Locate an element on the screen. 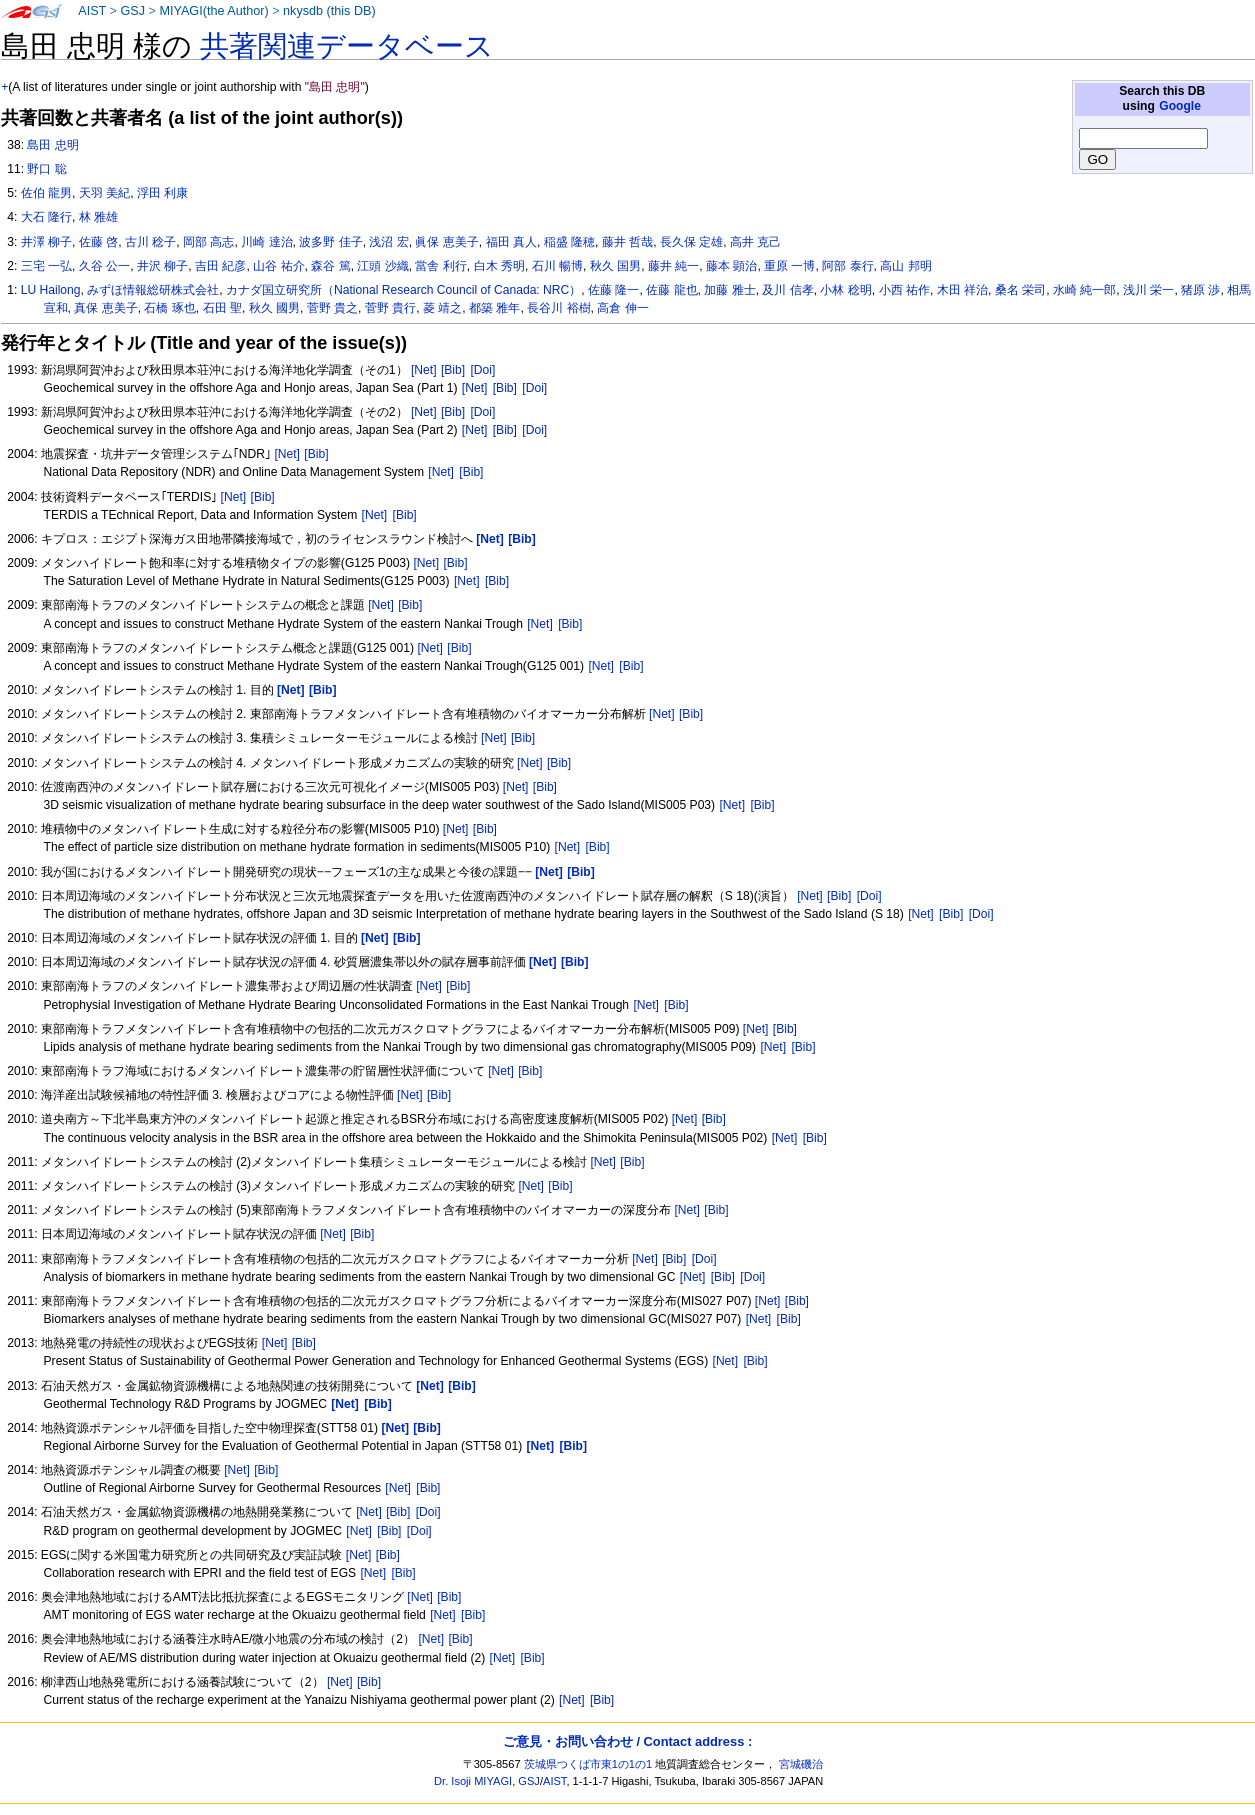 This screenshot has width=1255, height=1815. 阿部 泰行 is located at coordinates (847, 266).